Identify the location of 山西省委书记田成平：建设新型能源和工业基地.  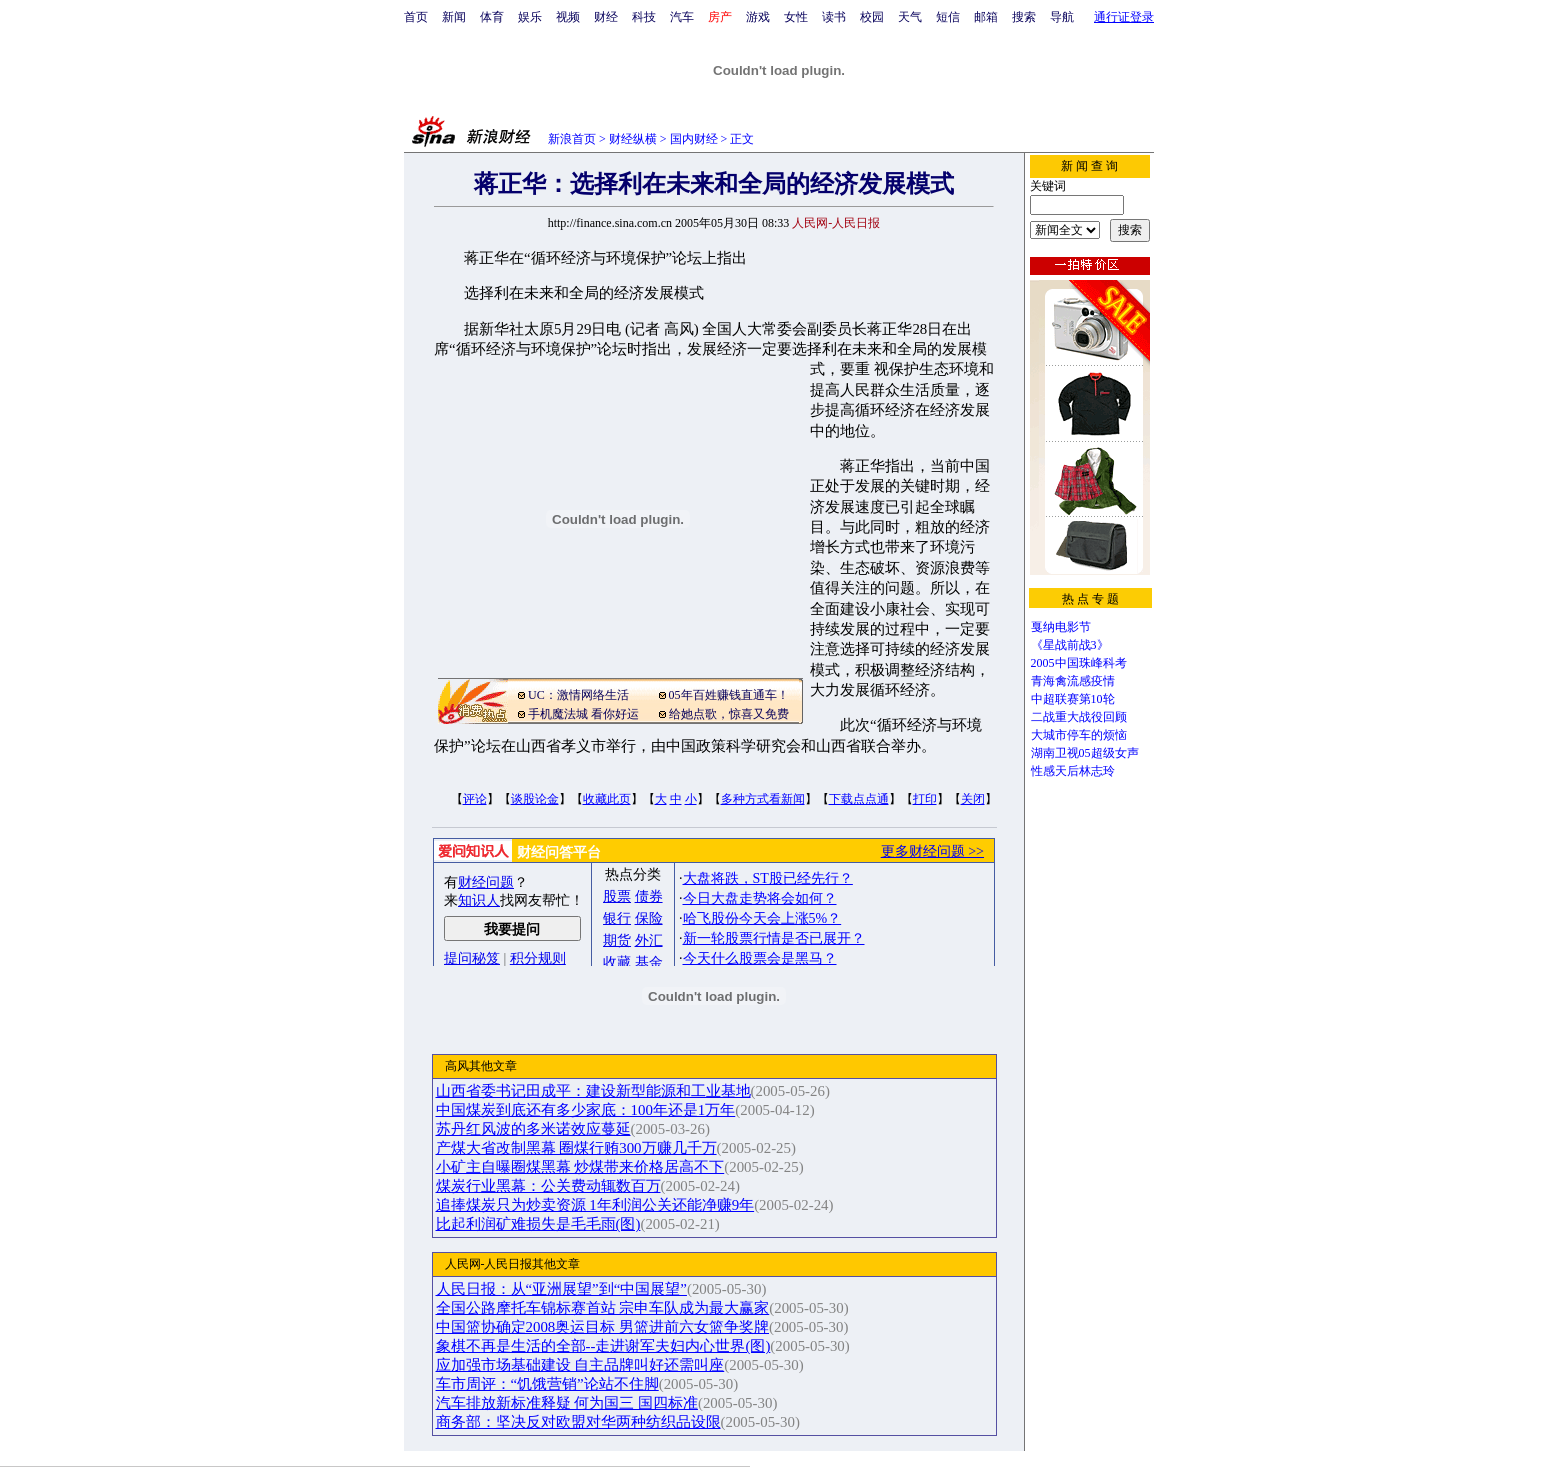
(593, 1091).